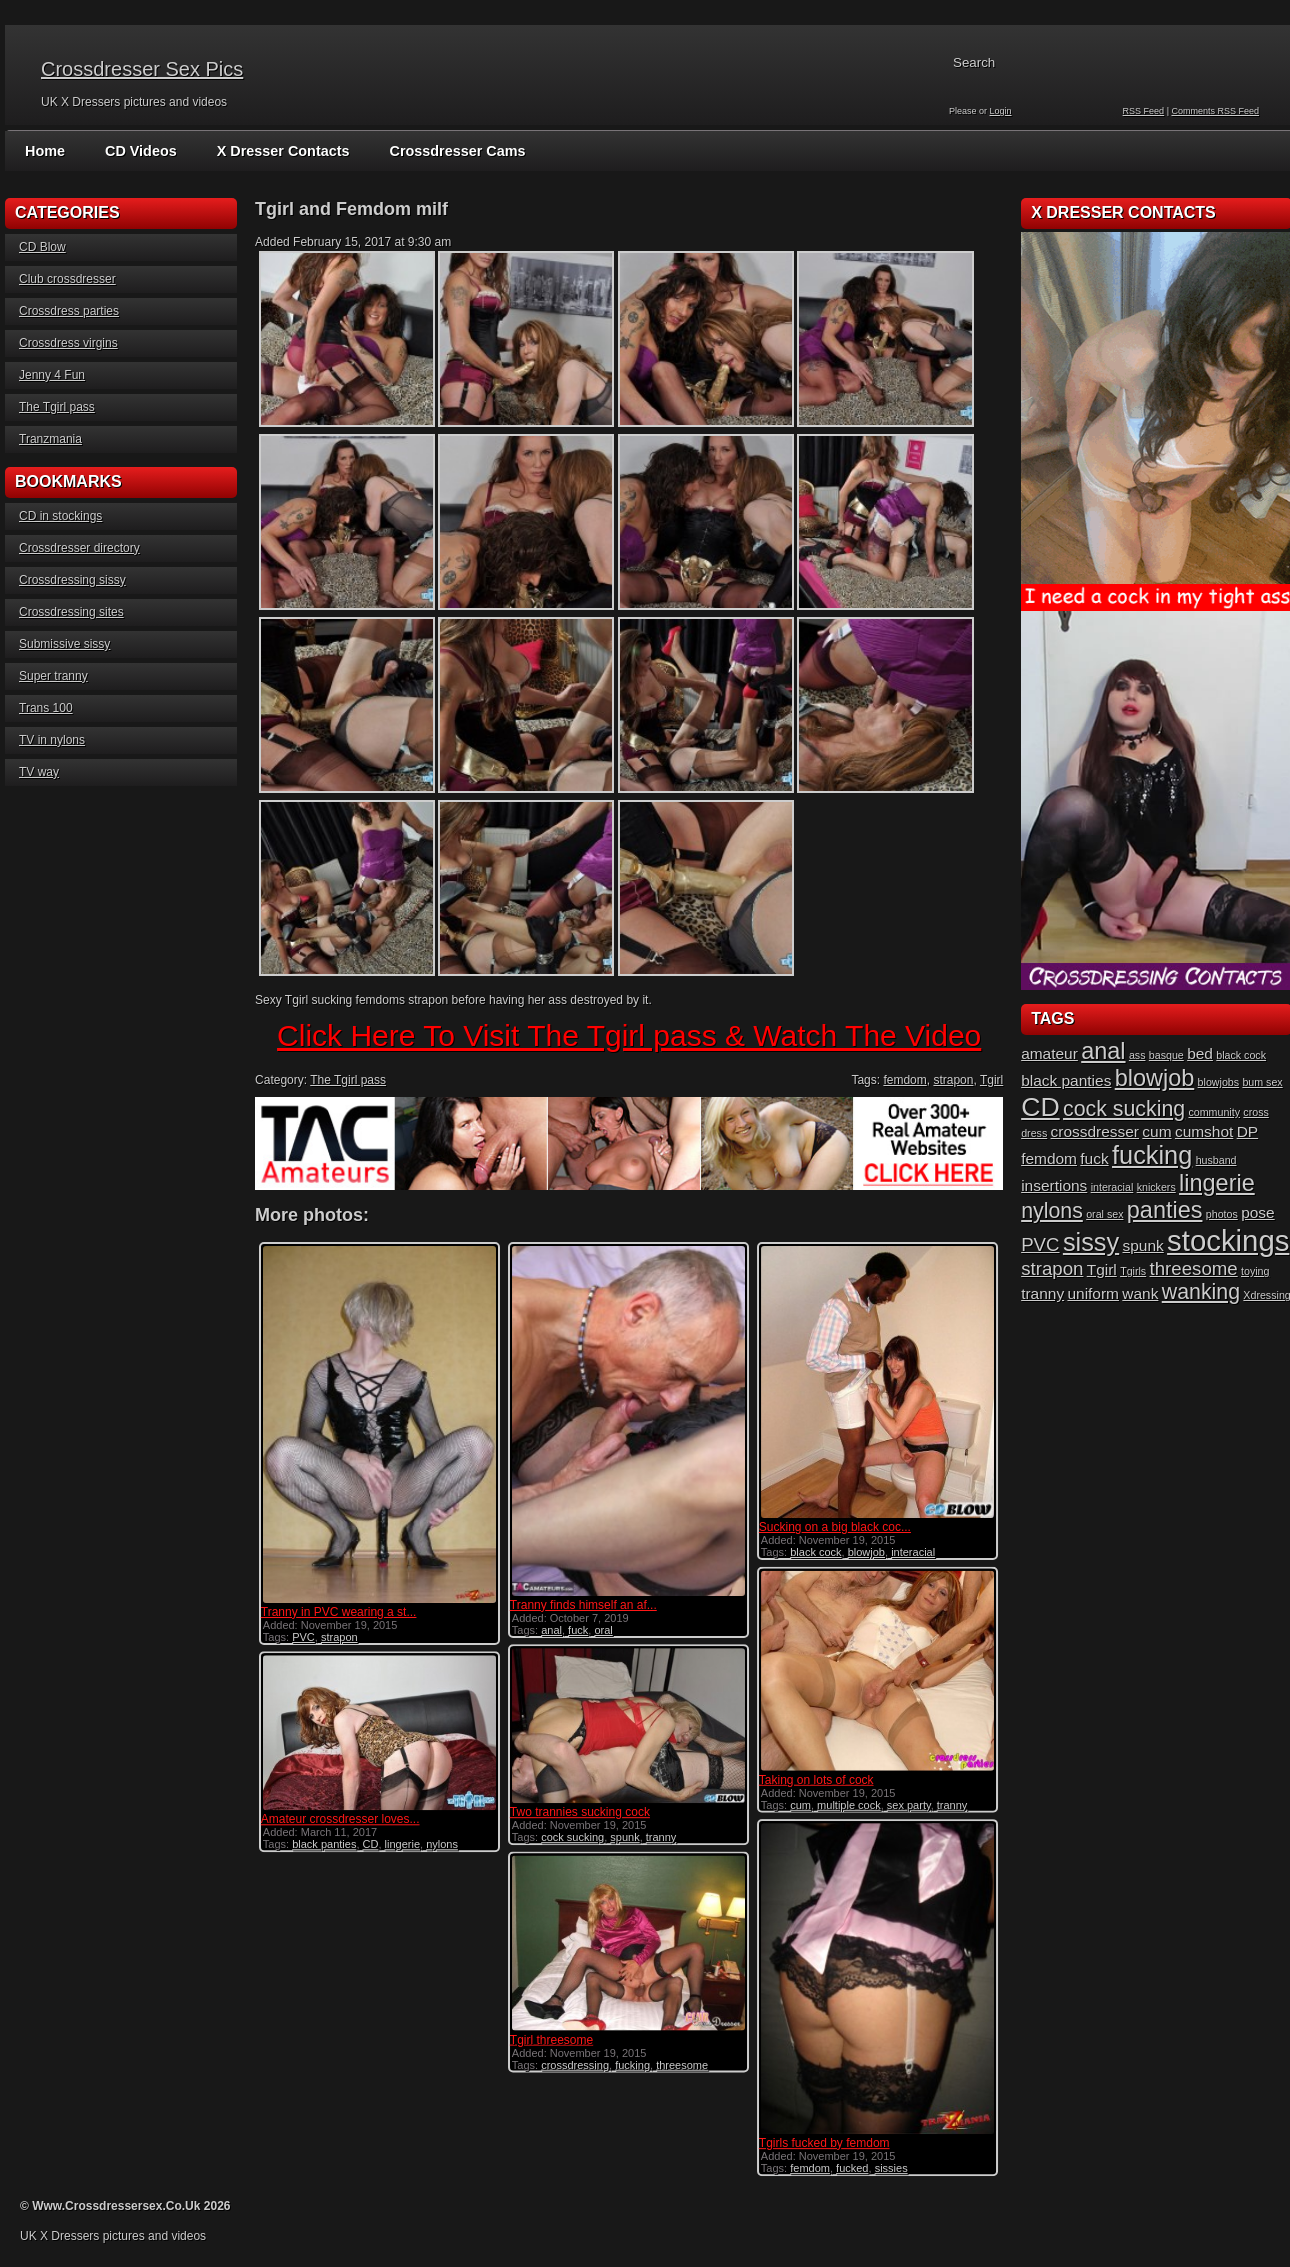 The height and width of the screenshot is (2267, 1290). I want to click on tranny, so click(948, 1802).